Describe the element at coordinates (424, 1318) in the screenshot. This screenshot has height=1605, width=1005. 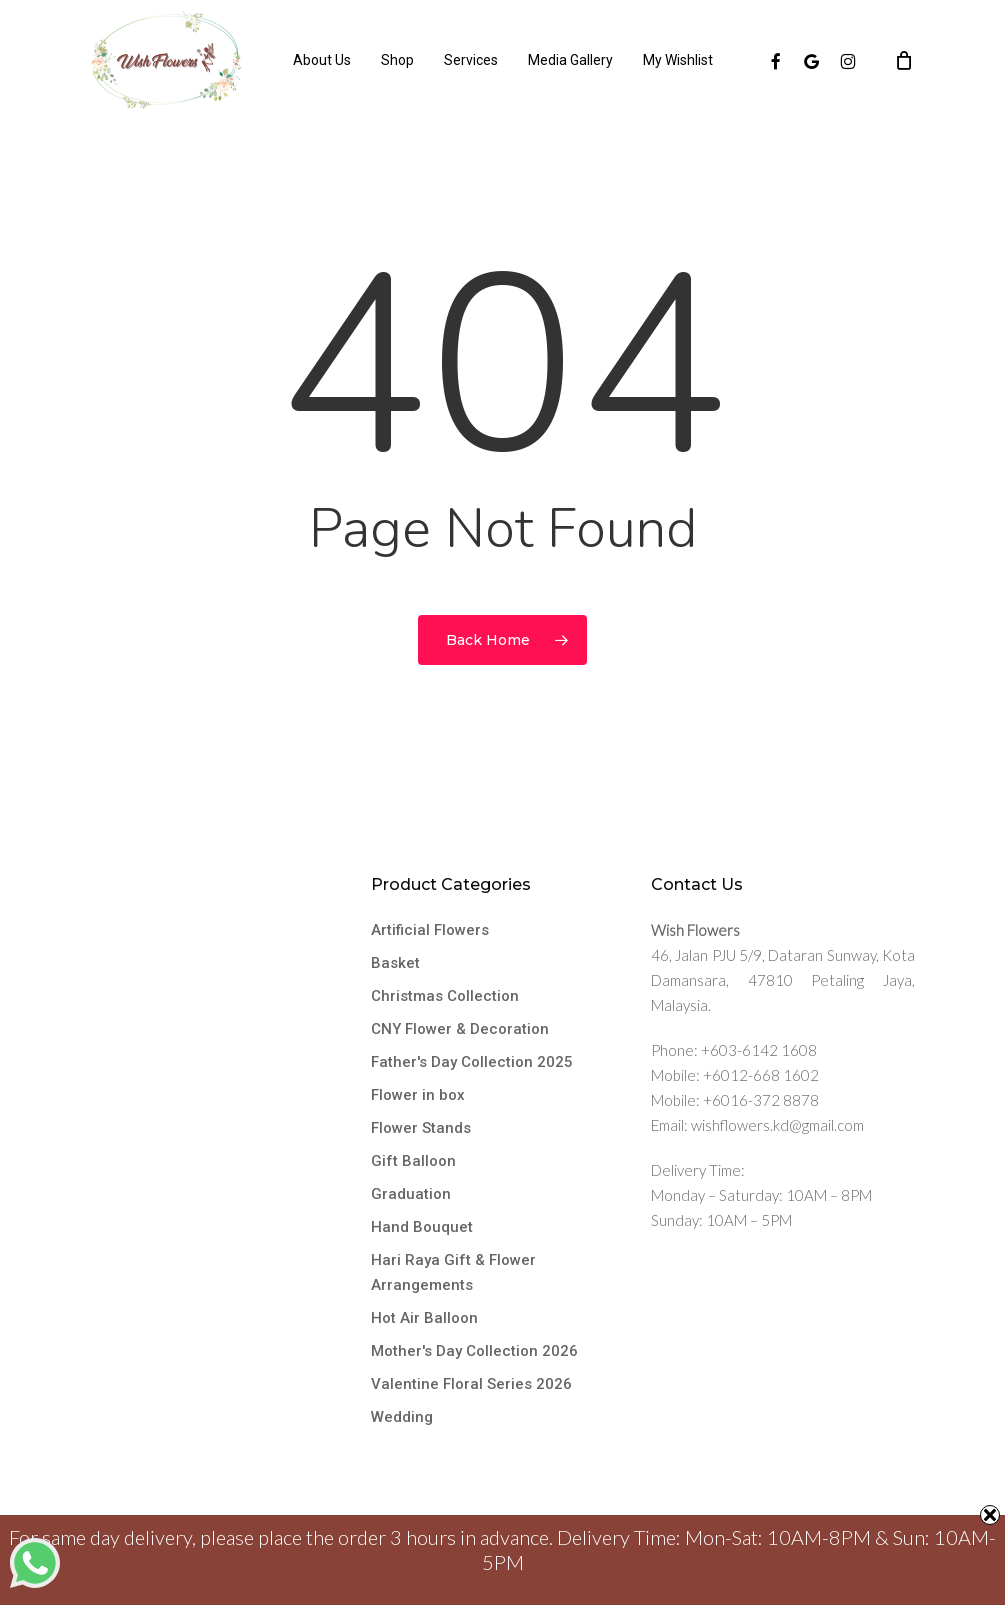
I see `Hot Air Balloon` at that location.